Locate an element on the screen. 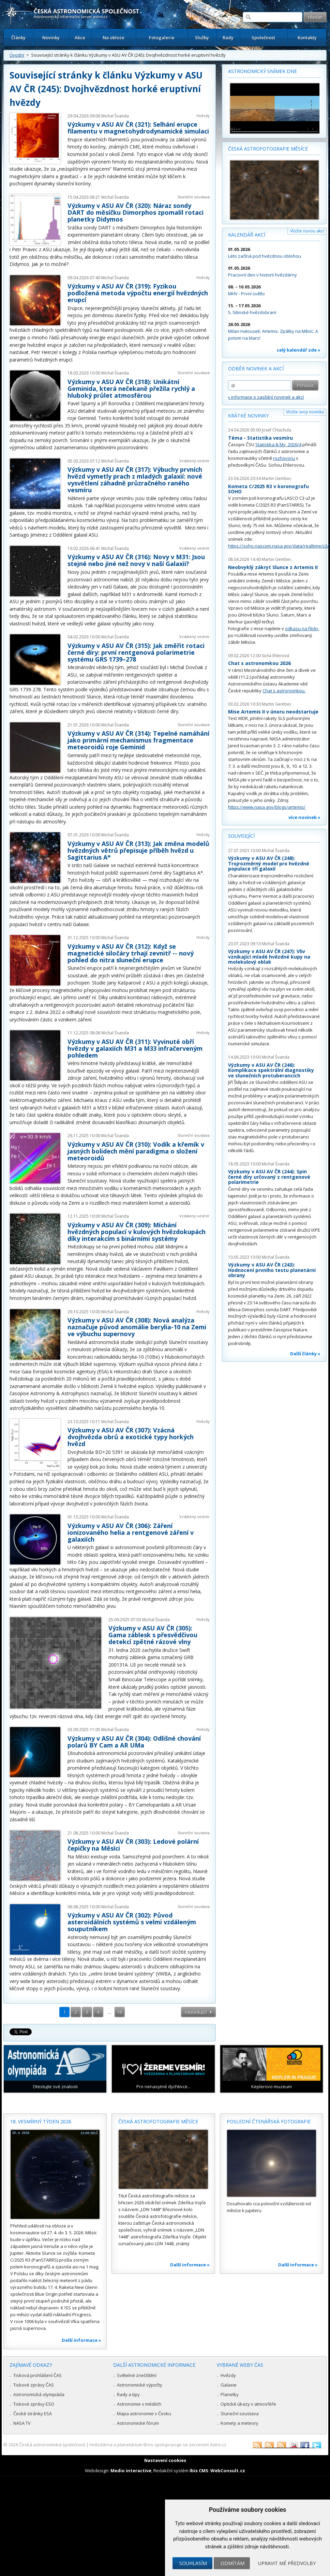  Krátké novinky is located at coordinates (248, 415).